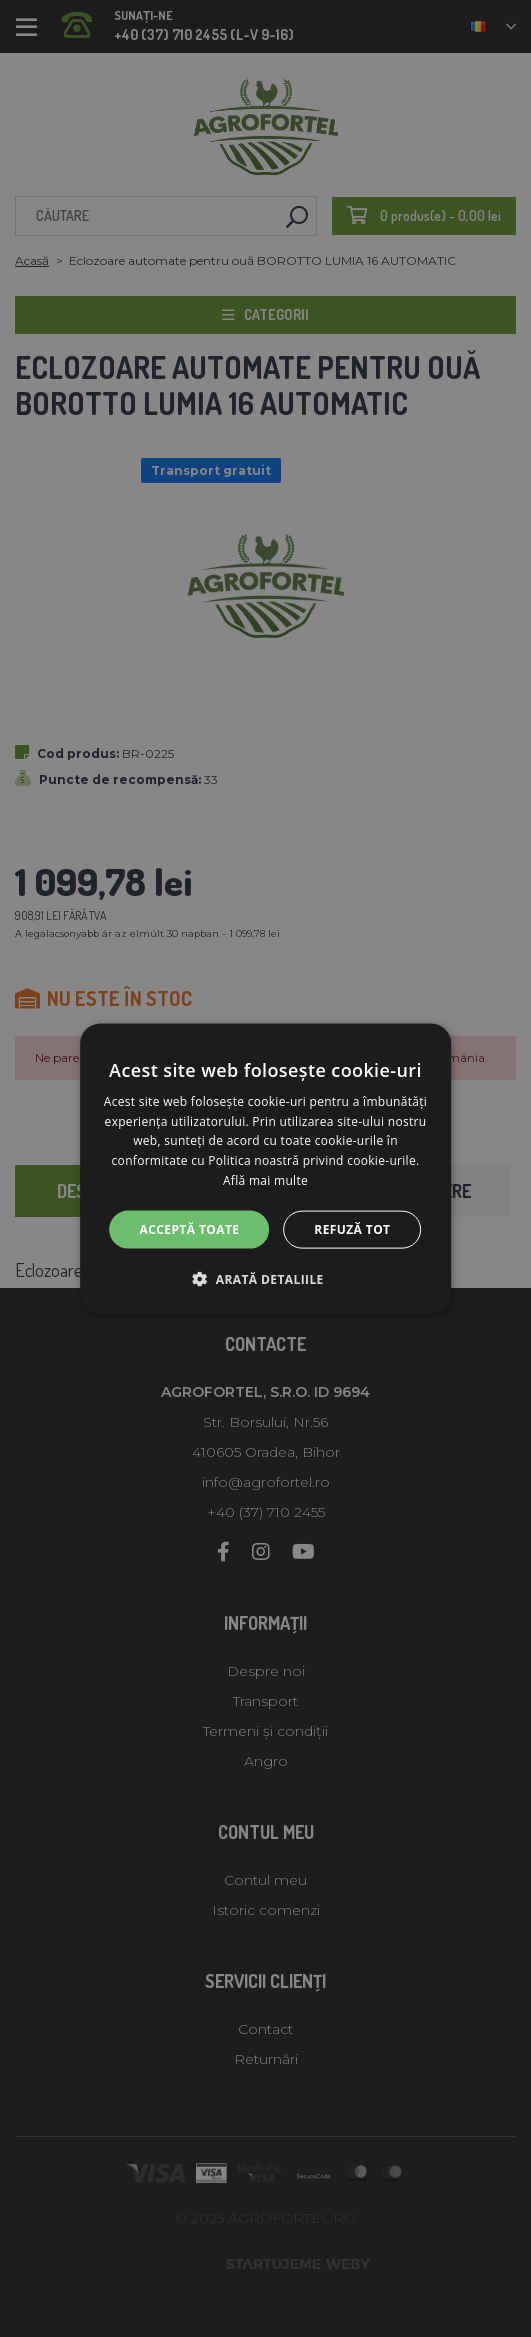 Image resolution: width=531 pixels, height=2337 pixels. What do you see at coordinates (265, 1168) in the screenshot?
I see `[alert]` at bounding box center [265, 1168].